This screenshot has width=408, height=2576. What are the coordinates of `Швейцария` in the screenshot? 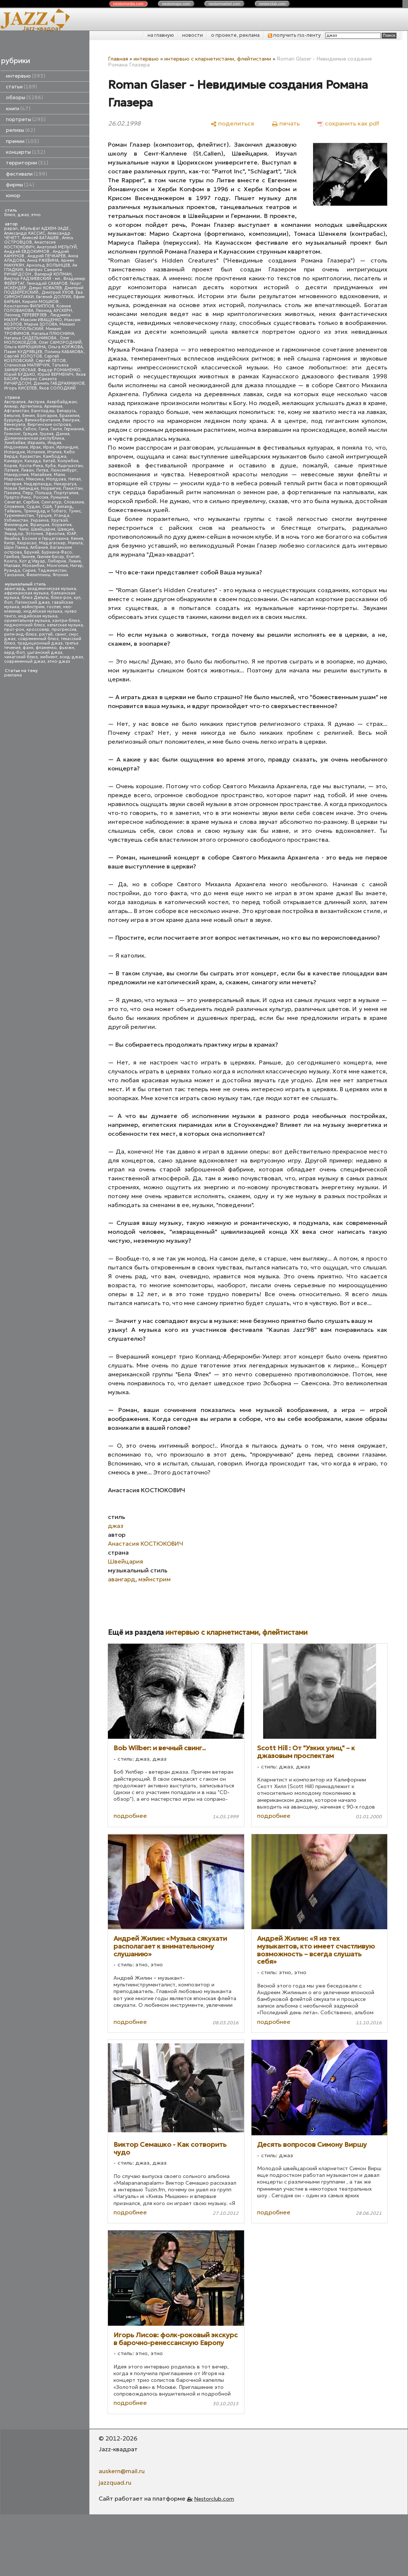 It's located at (43, 529).